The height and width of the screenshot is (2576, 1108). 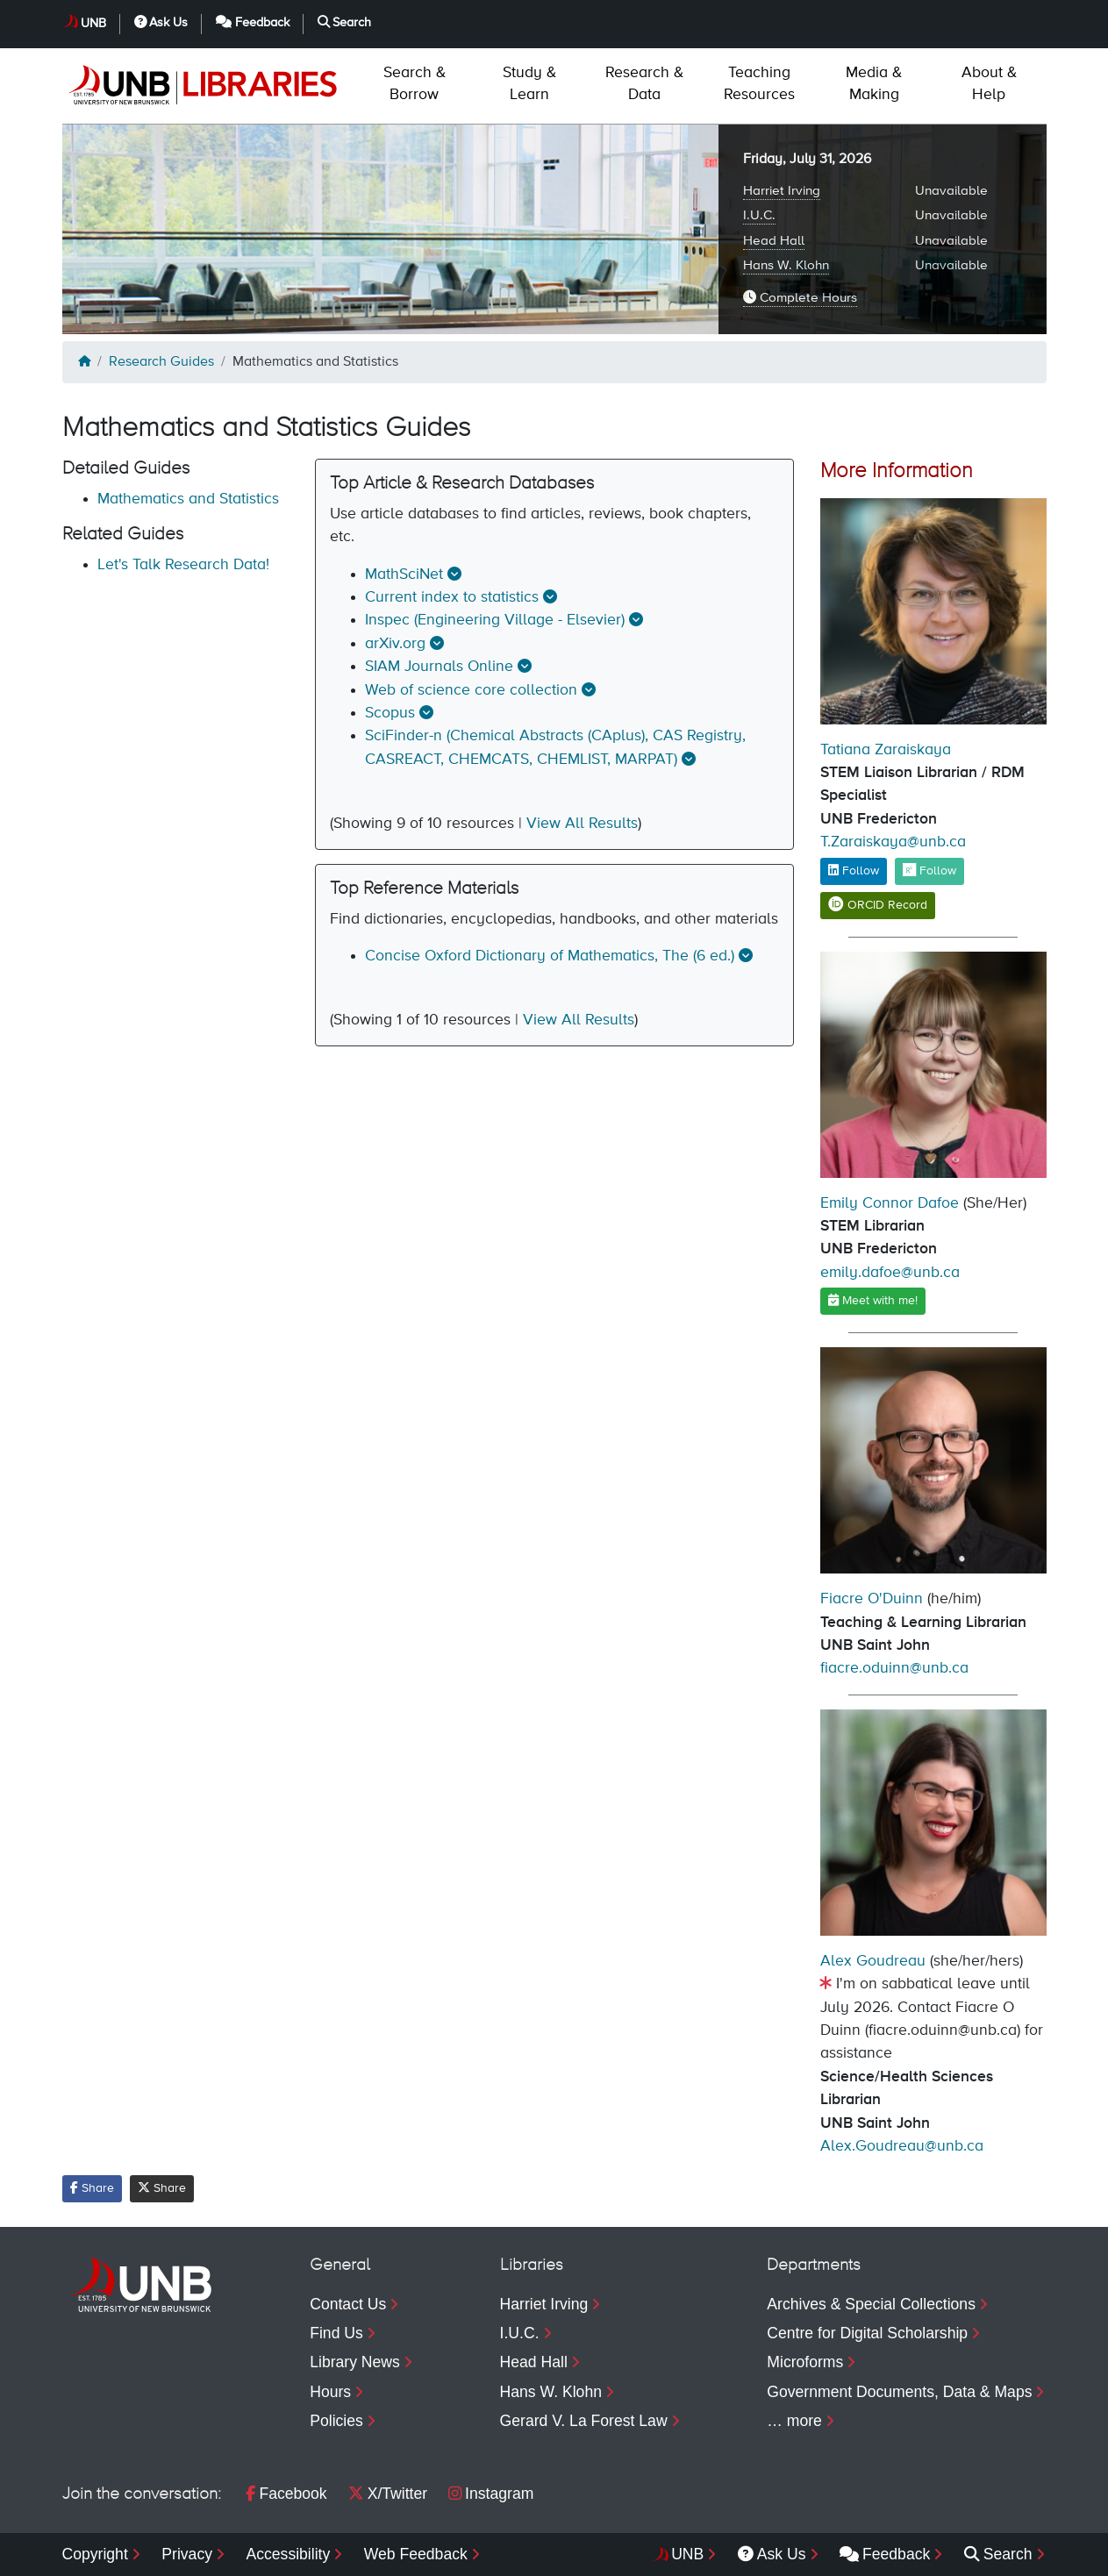 I want to click on Help [menuitem], so click(x=989, y=84).